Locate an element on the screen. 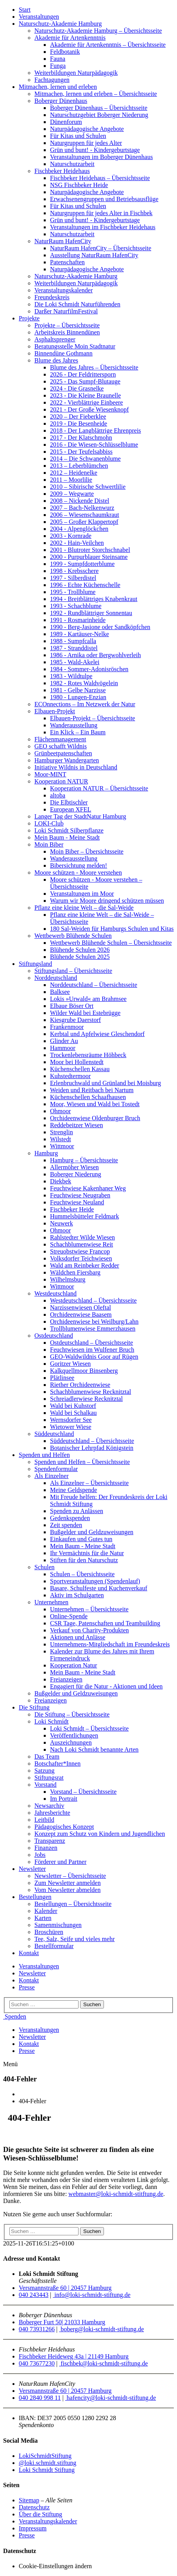 The height and width of the screenshot is (2576, 177). Freundeskreis is located at coordinates (52, 297).